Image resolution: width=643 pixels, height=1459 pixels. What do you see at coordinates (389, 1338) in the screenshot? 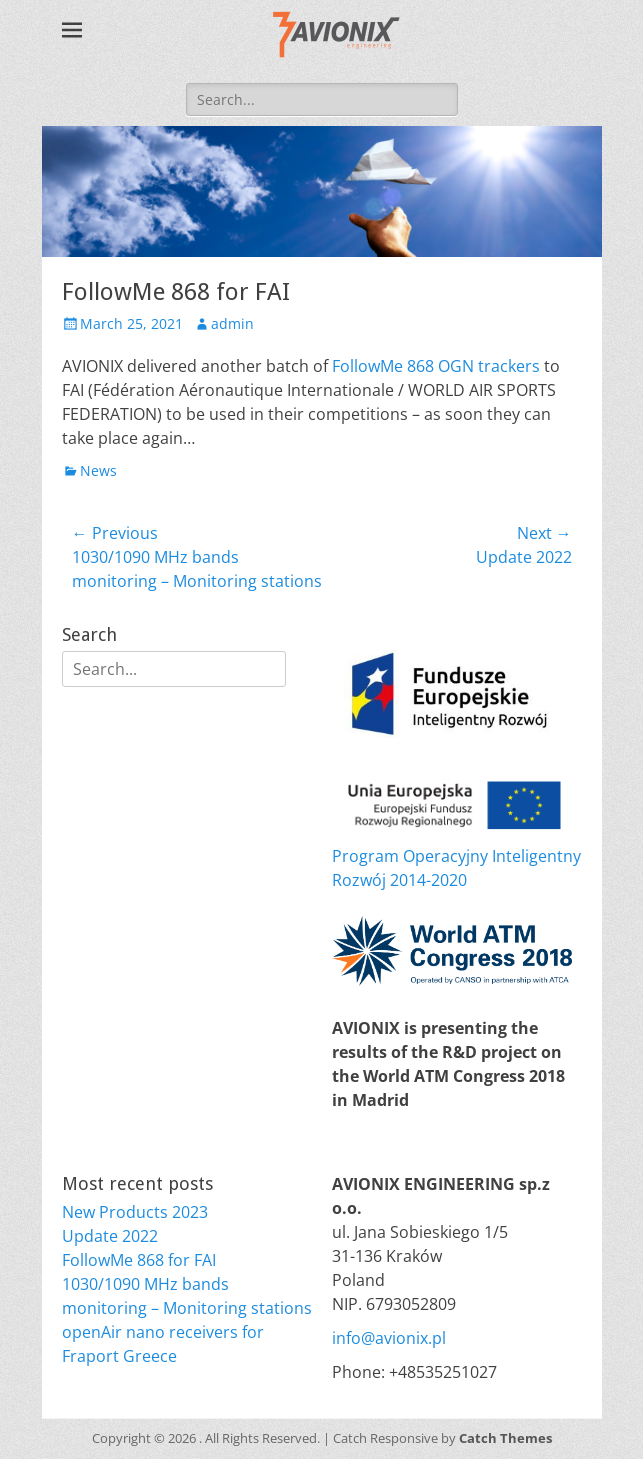
I see `info@avionix.pl` at bounding box center [389, 1338].